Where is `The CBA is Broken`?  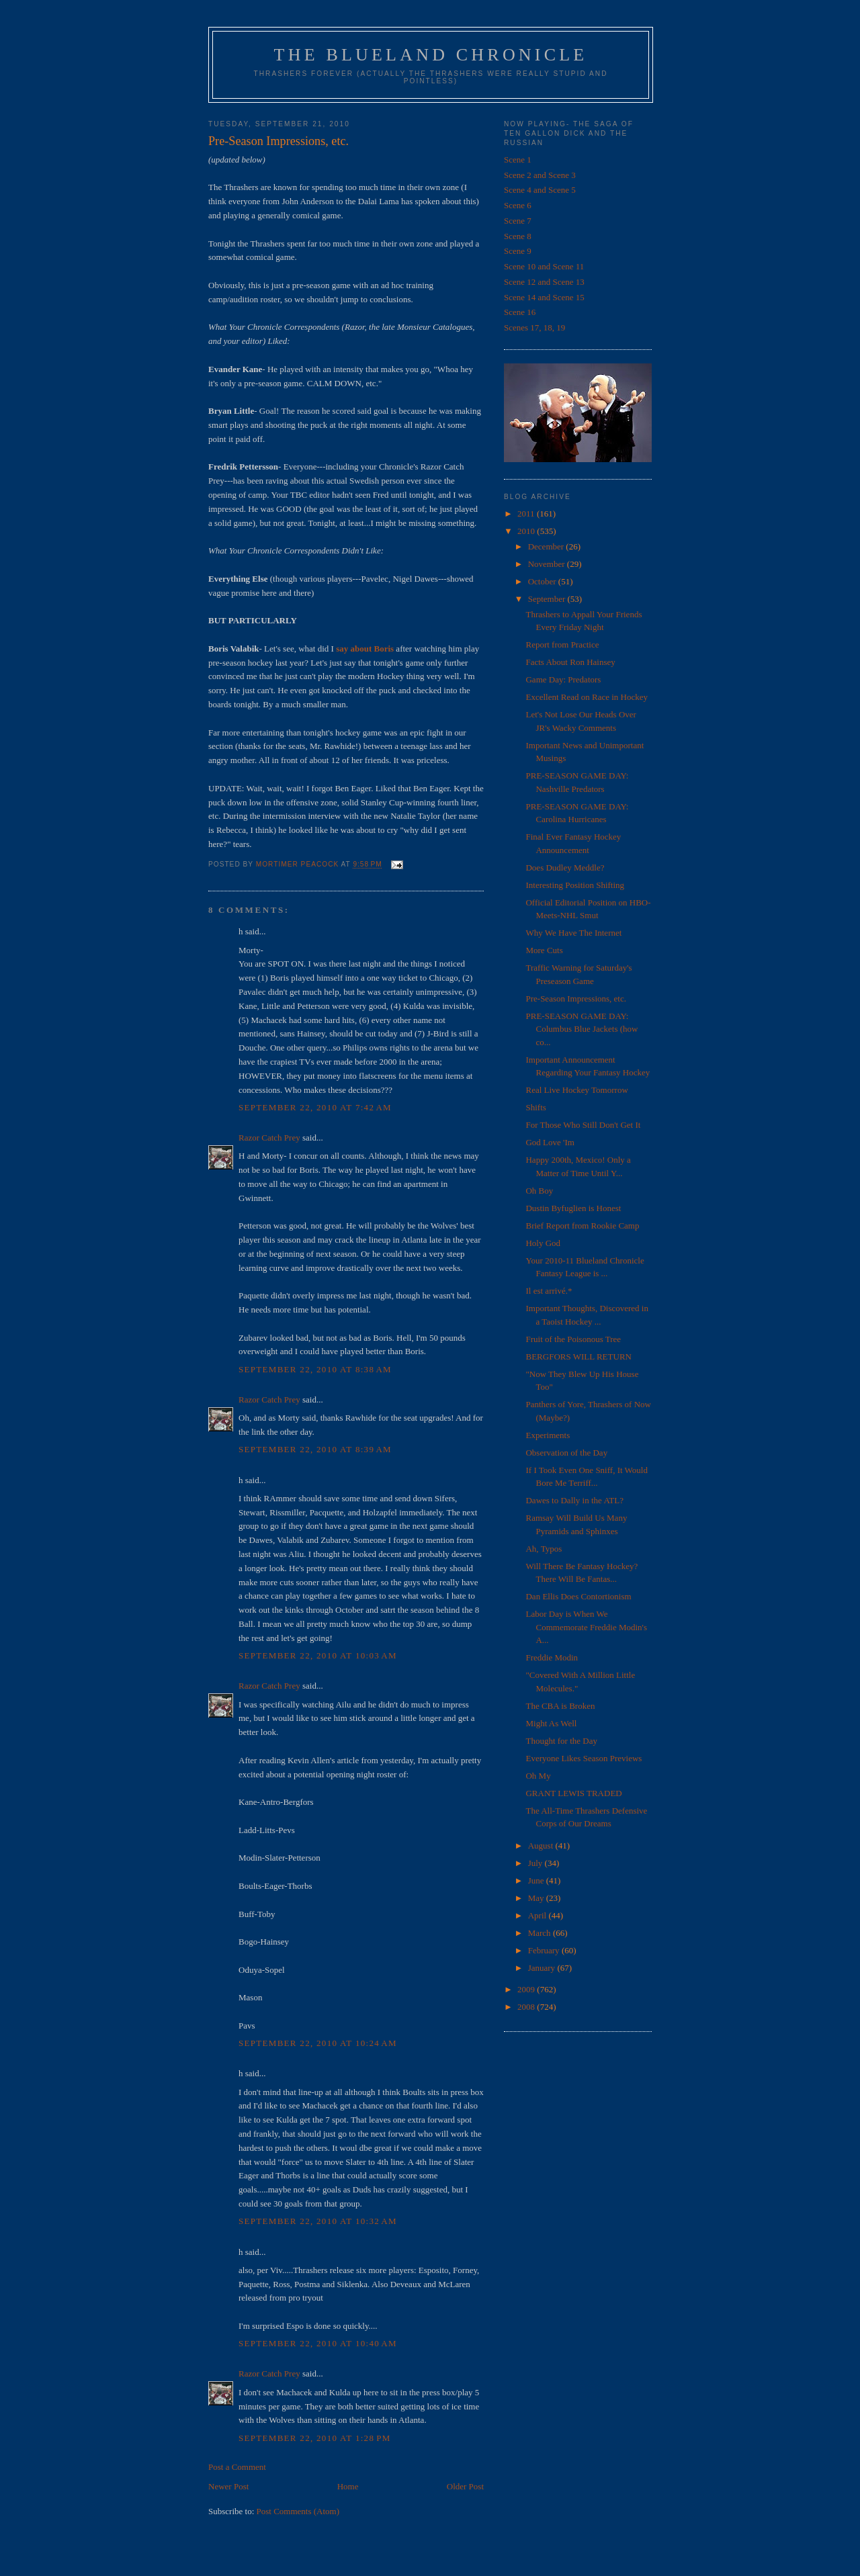 The CBA is Broken is located at coordinates (560, 1706).